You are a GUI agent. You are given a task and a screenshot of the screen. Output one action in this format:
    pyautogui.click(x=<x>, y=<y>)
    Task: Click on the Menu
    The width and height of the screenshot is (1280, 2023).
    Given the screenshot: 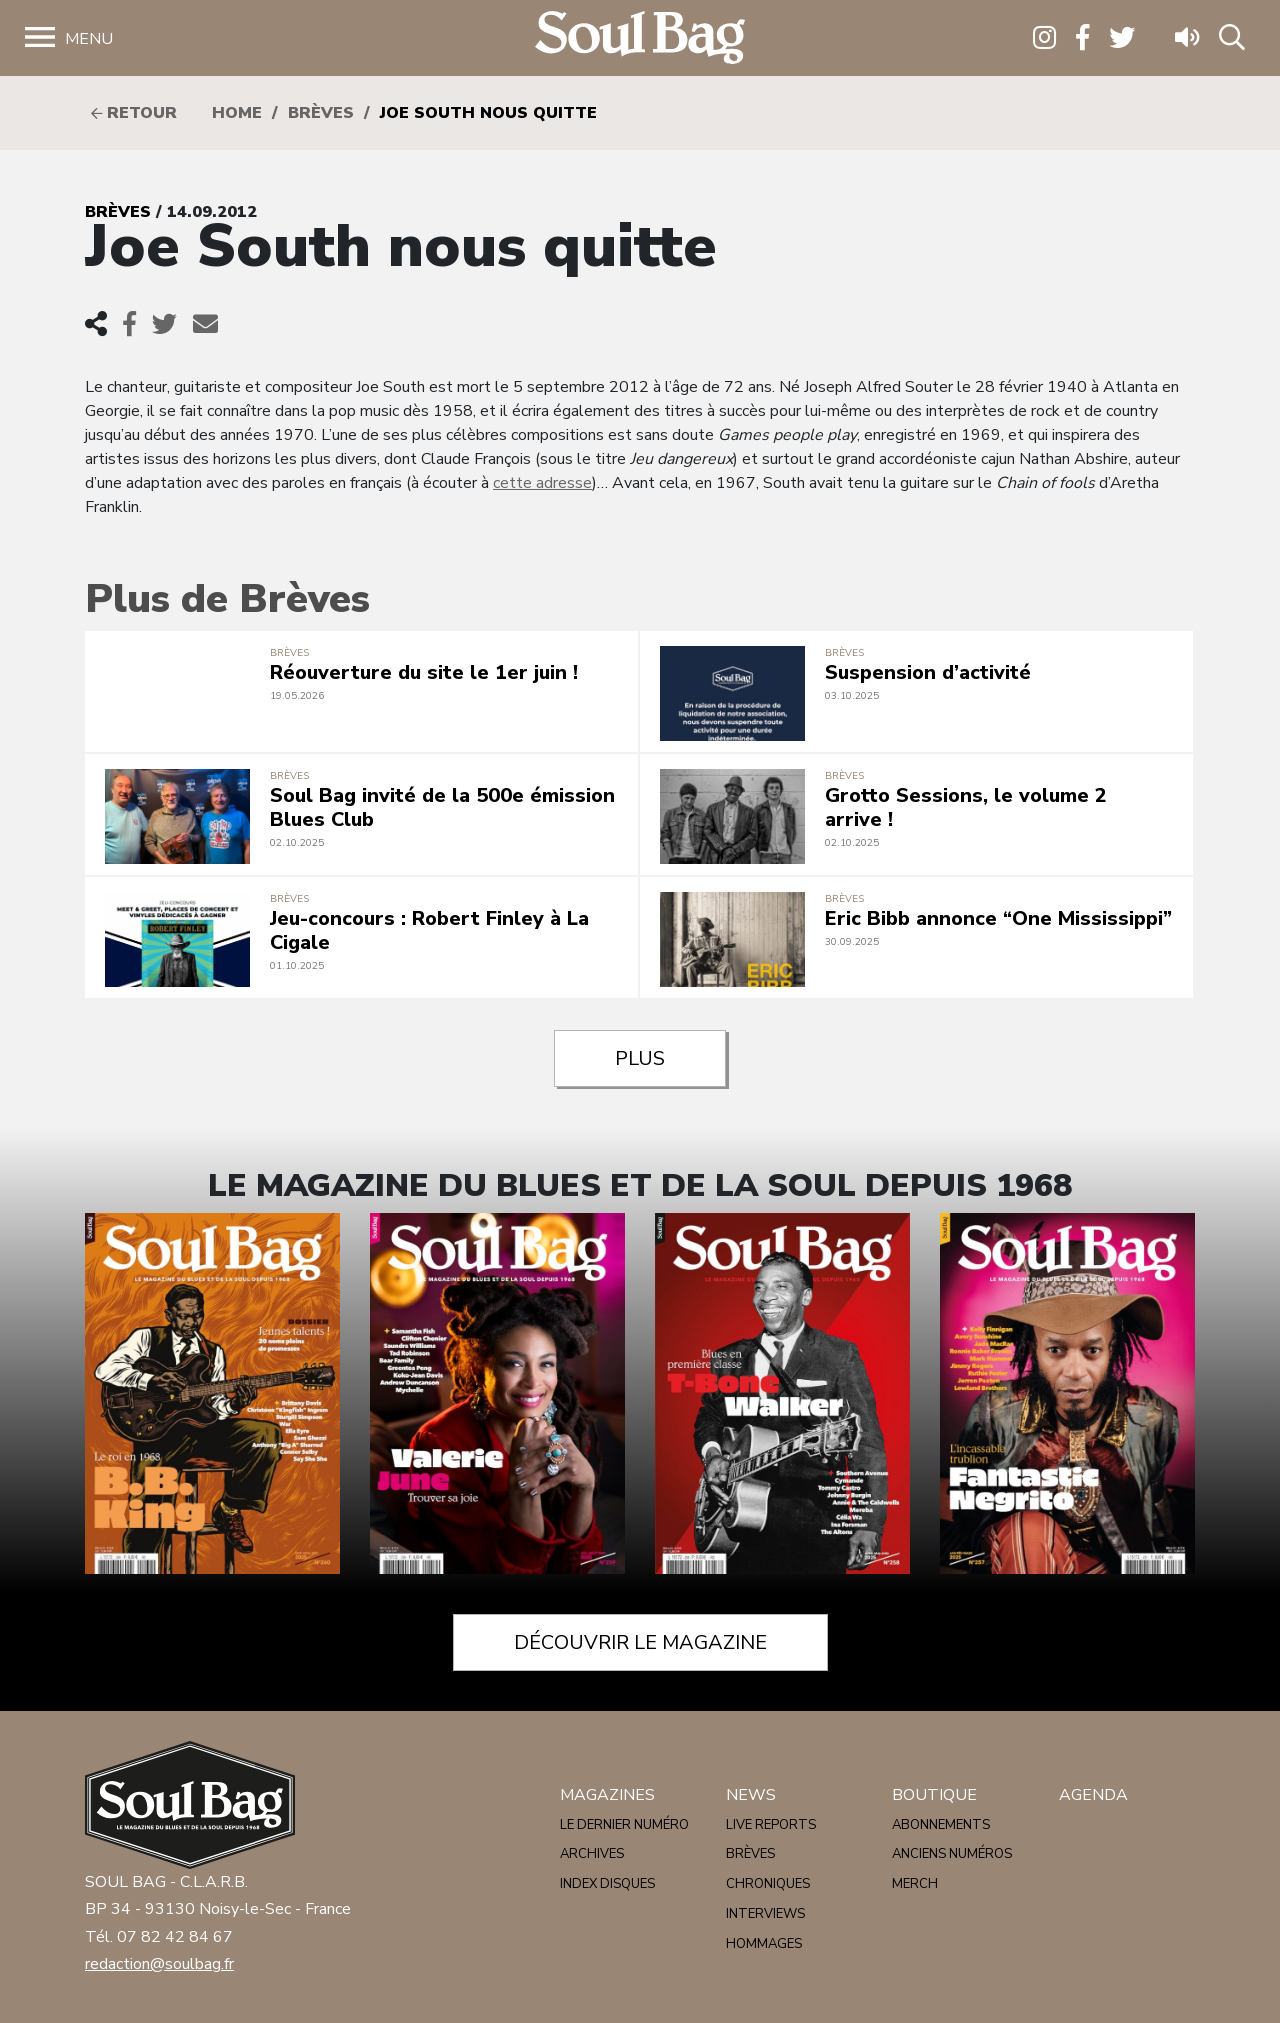 What is the action you would take?
    pyautogui.click(x=89, y=39)
    